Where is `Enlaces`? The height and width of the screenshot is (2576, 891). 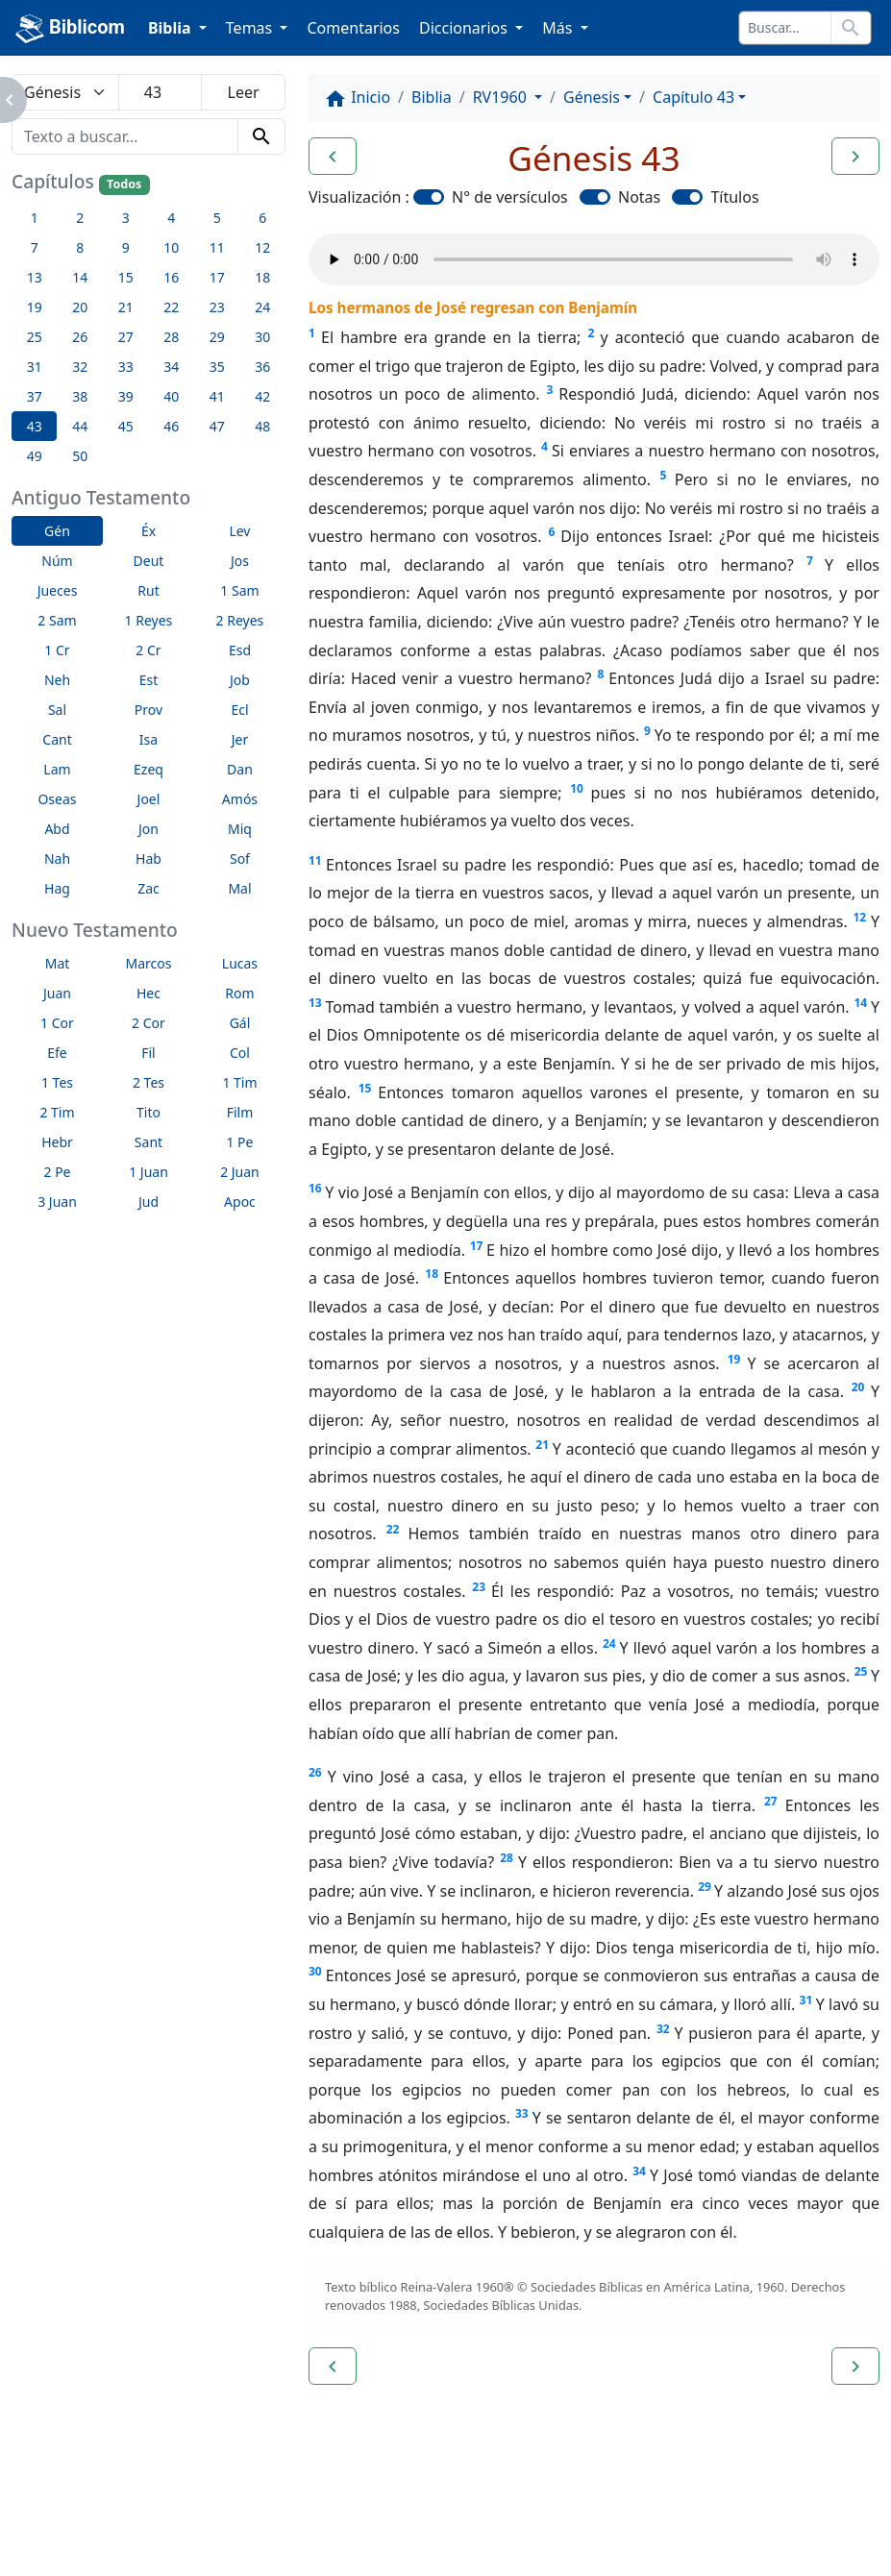
Enlaces is located at coordinates (59, 2508).